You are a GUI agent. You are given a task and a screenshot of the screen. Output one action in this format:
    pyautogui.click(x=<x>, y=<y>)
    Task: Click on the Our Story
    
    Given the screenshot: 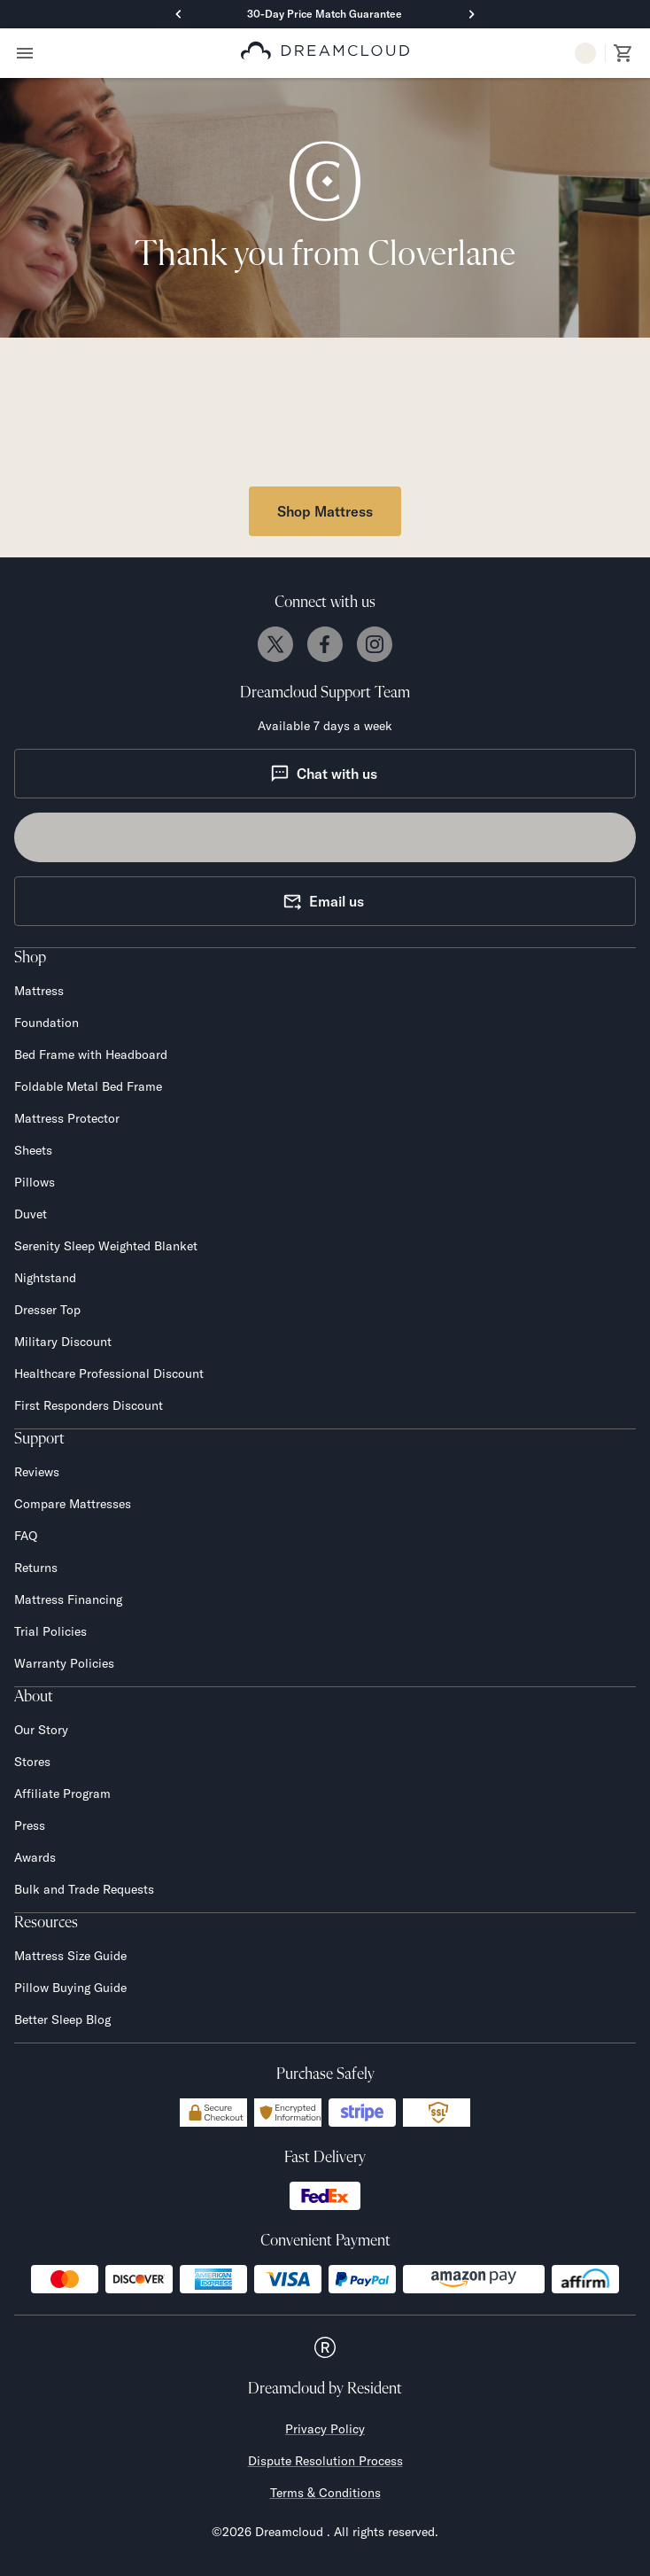 What is the action you would take?
    pyautogui.click(x=41, y=1730)
    